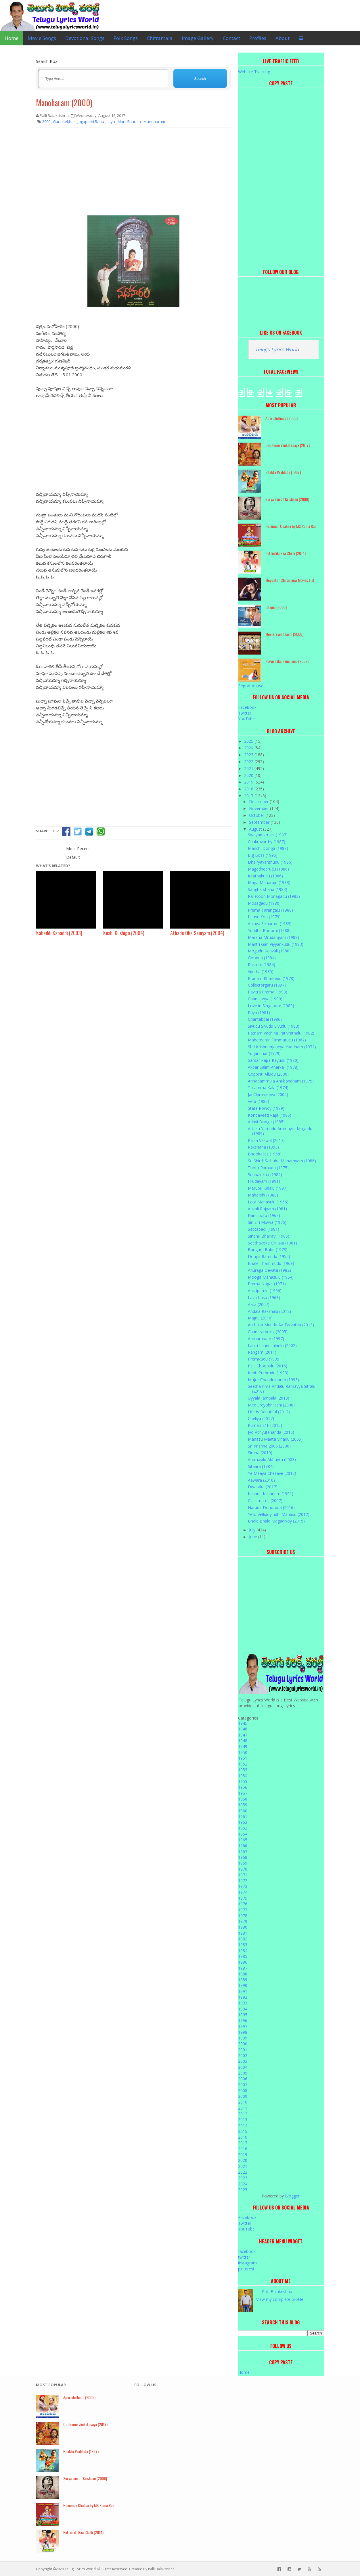 The image size is (360, 2576). What do you see at coordinates (260, 1452) in the screenshot?
I see `Simha (2010)` at bounding box center [260, 1452].